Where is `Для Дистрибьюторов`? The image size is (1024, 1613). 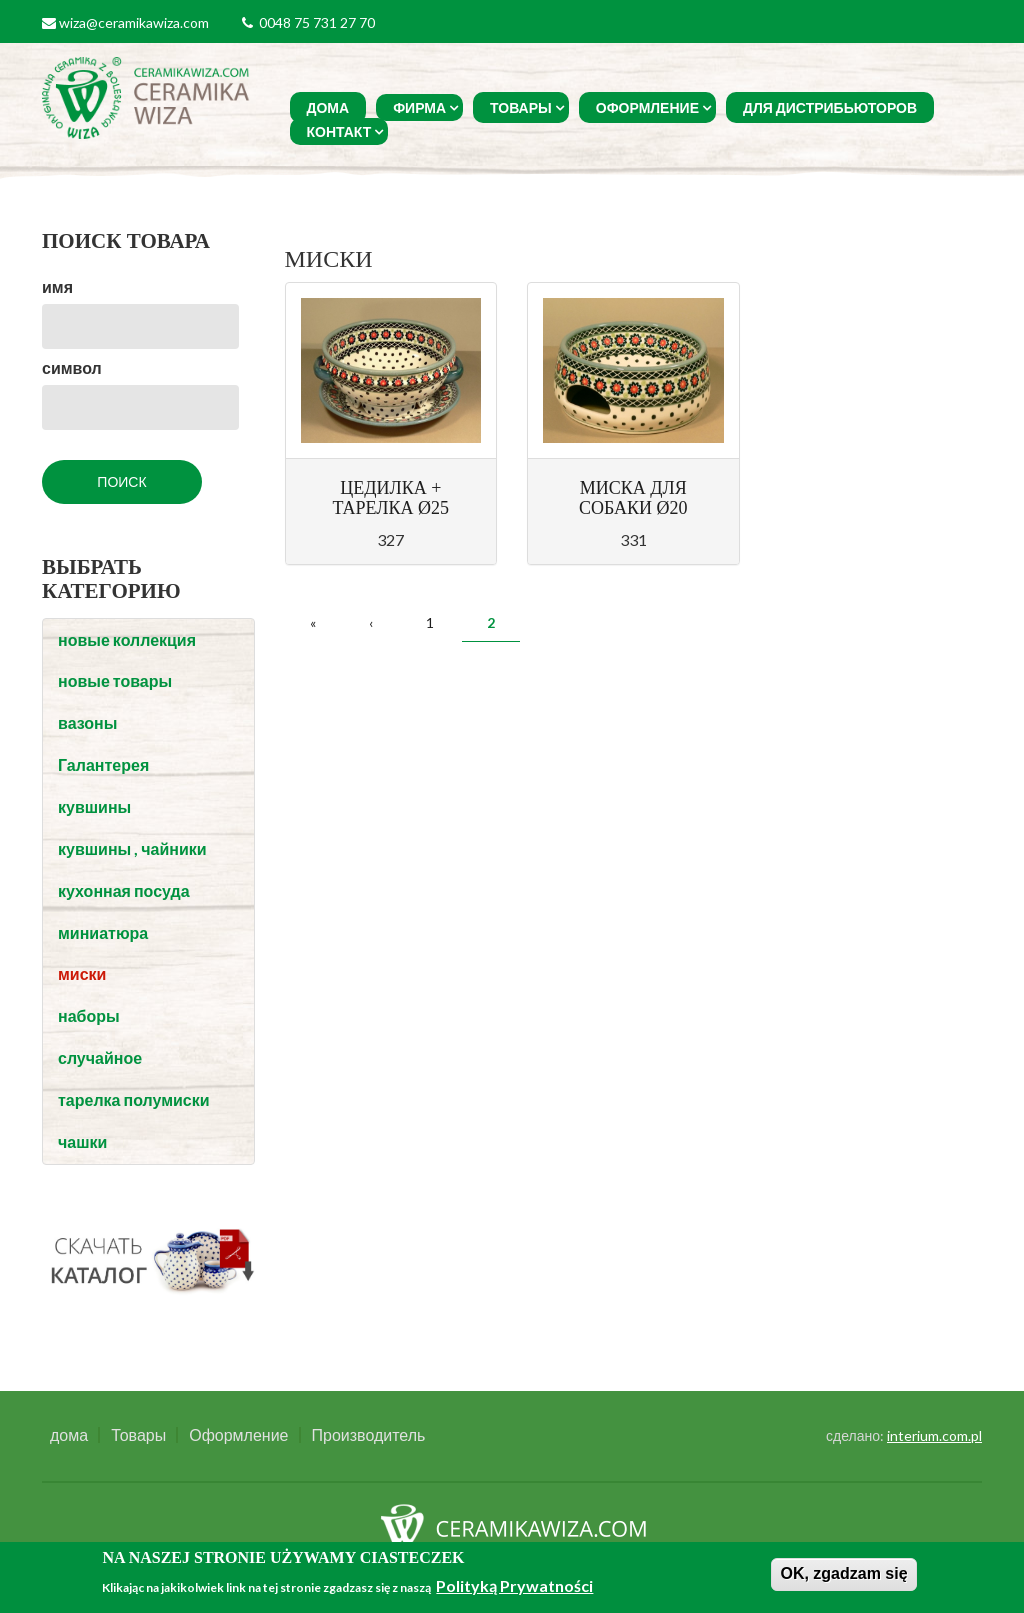 Для Дистрибьюторов is located at coordinates (830, 107).